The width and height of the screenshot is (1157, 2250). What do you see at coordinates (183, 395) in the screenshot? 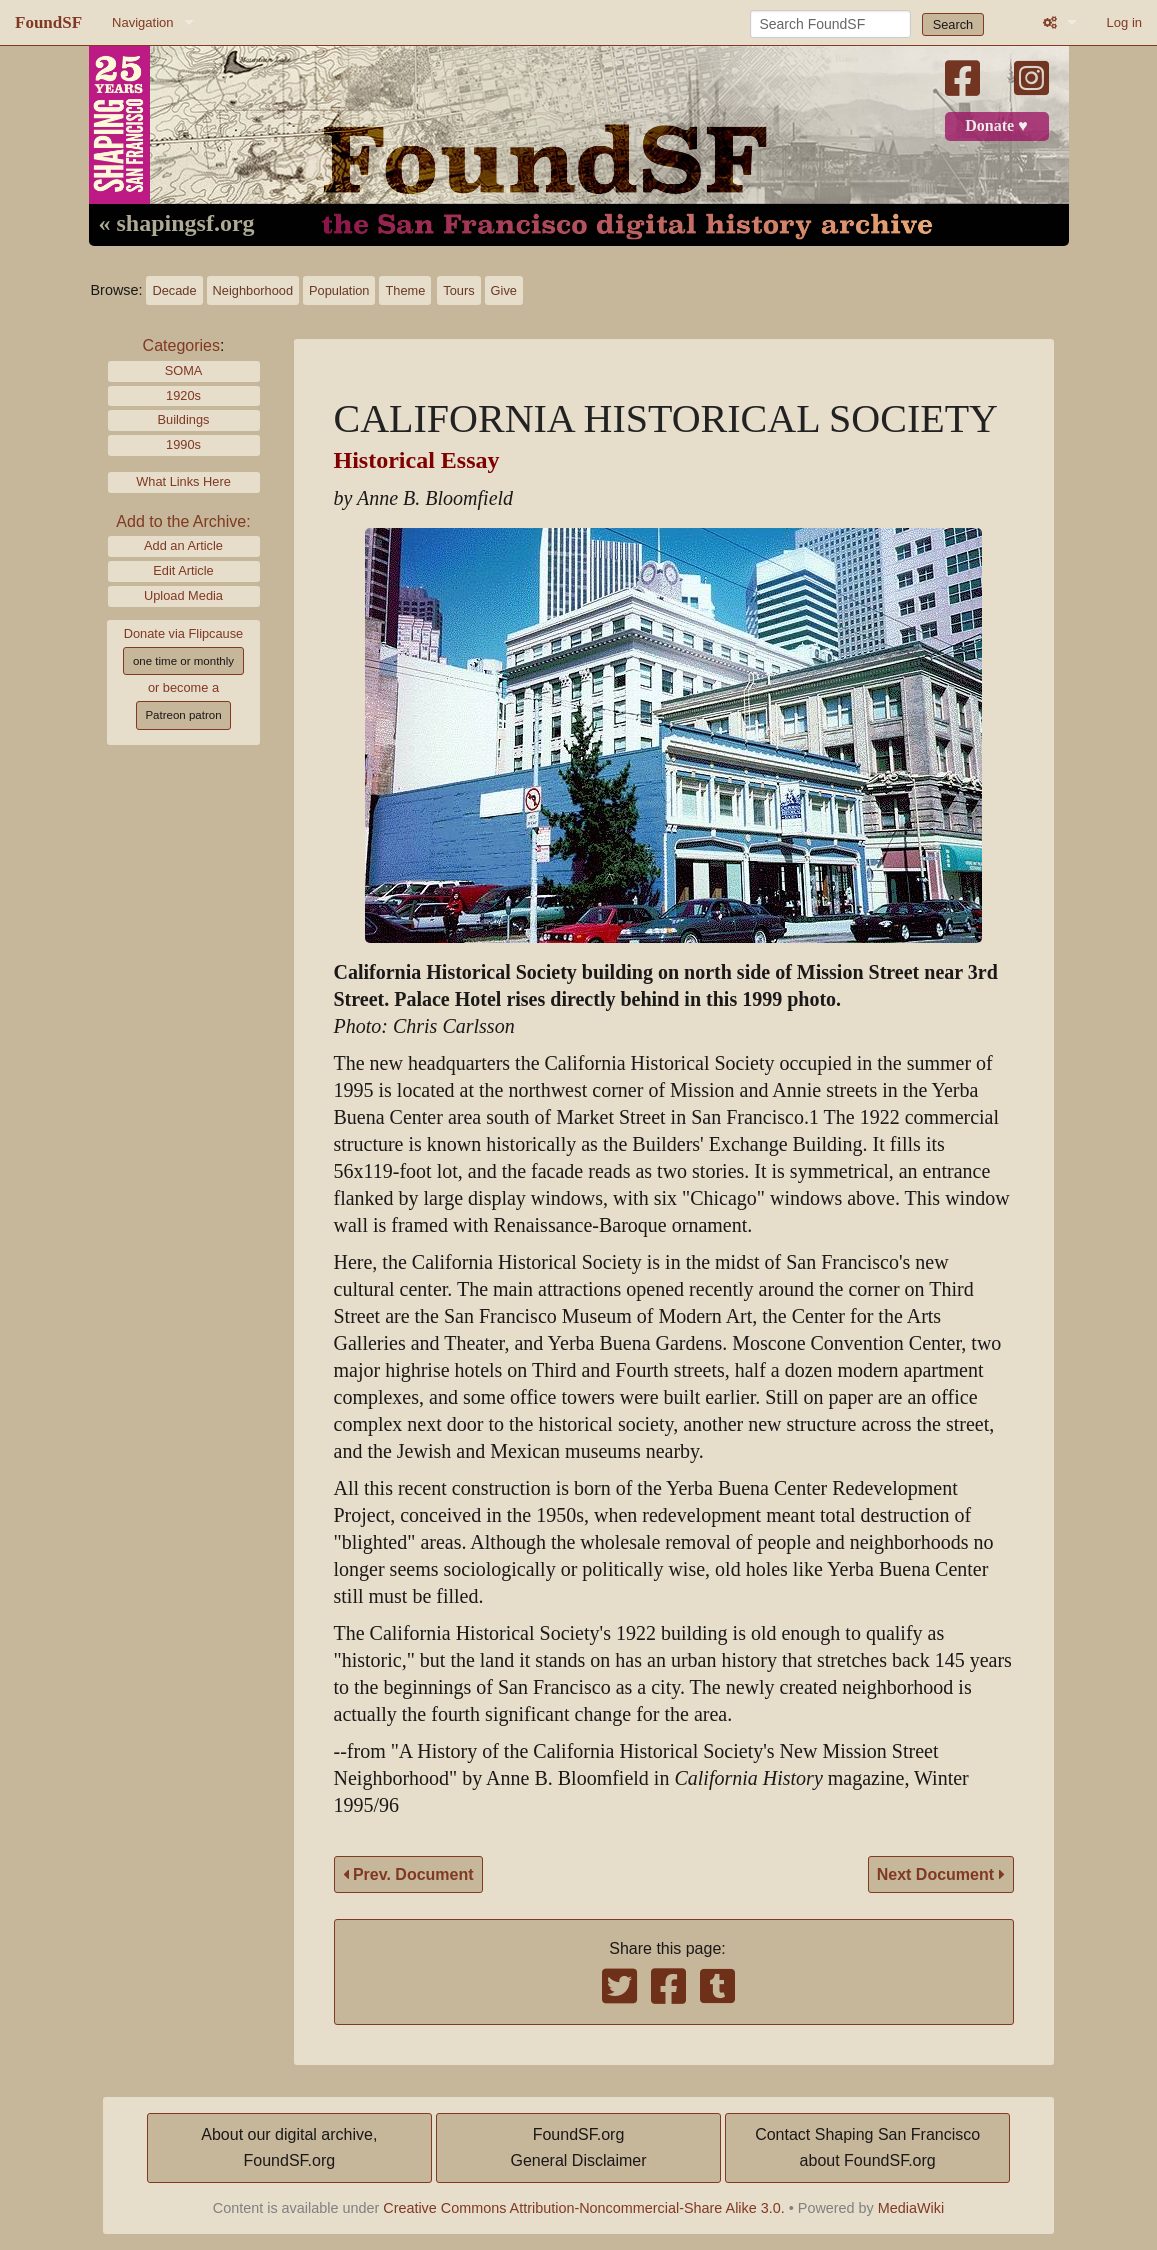
I see `1920s` at bounding box center [183, 395].